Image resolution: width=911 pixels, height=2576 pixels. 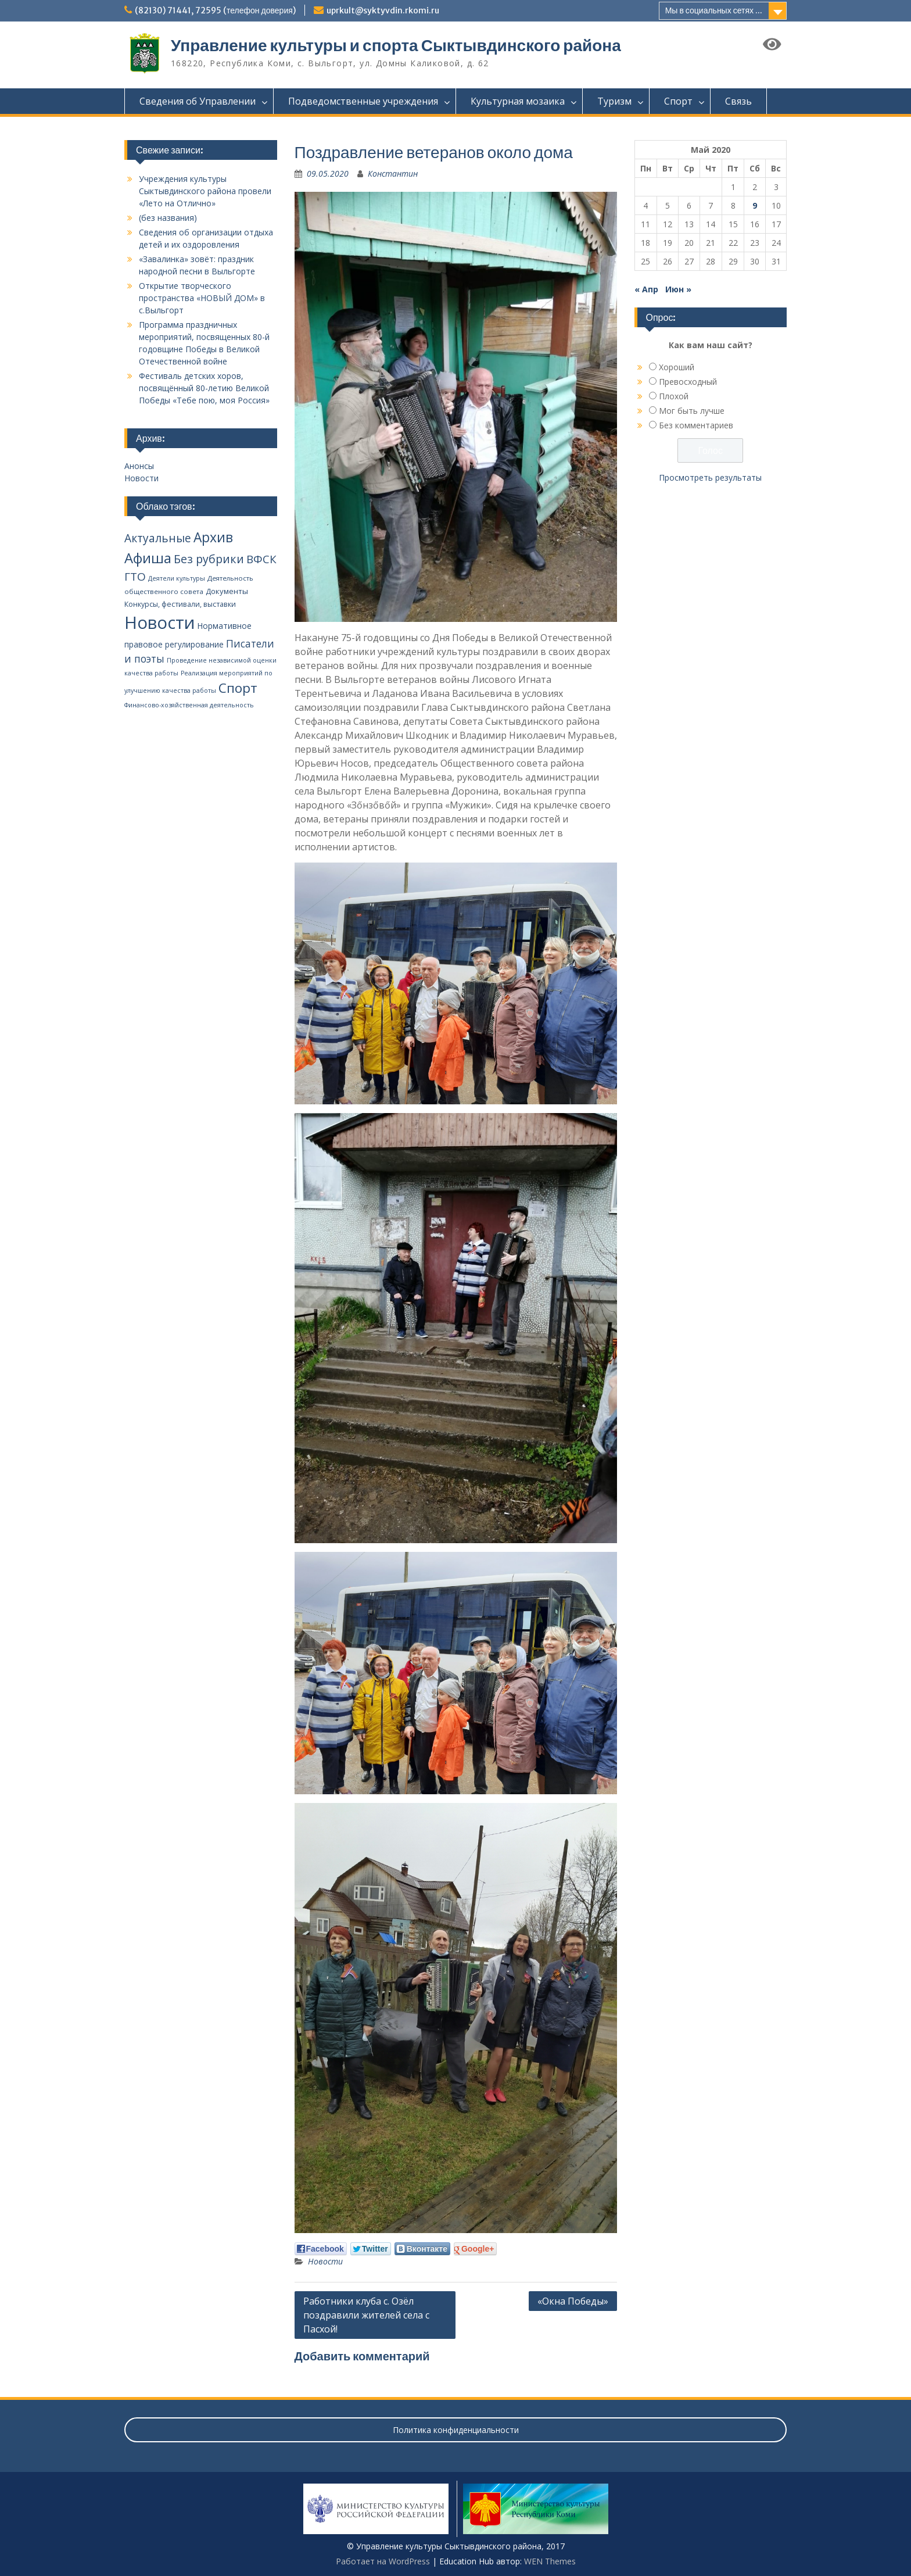 What do you see at coordinates (383, 10) in the screenshot?
I see `uprkult@syktyvdin.rkomi.ru` at bounding box center [383, 10].